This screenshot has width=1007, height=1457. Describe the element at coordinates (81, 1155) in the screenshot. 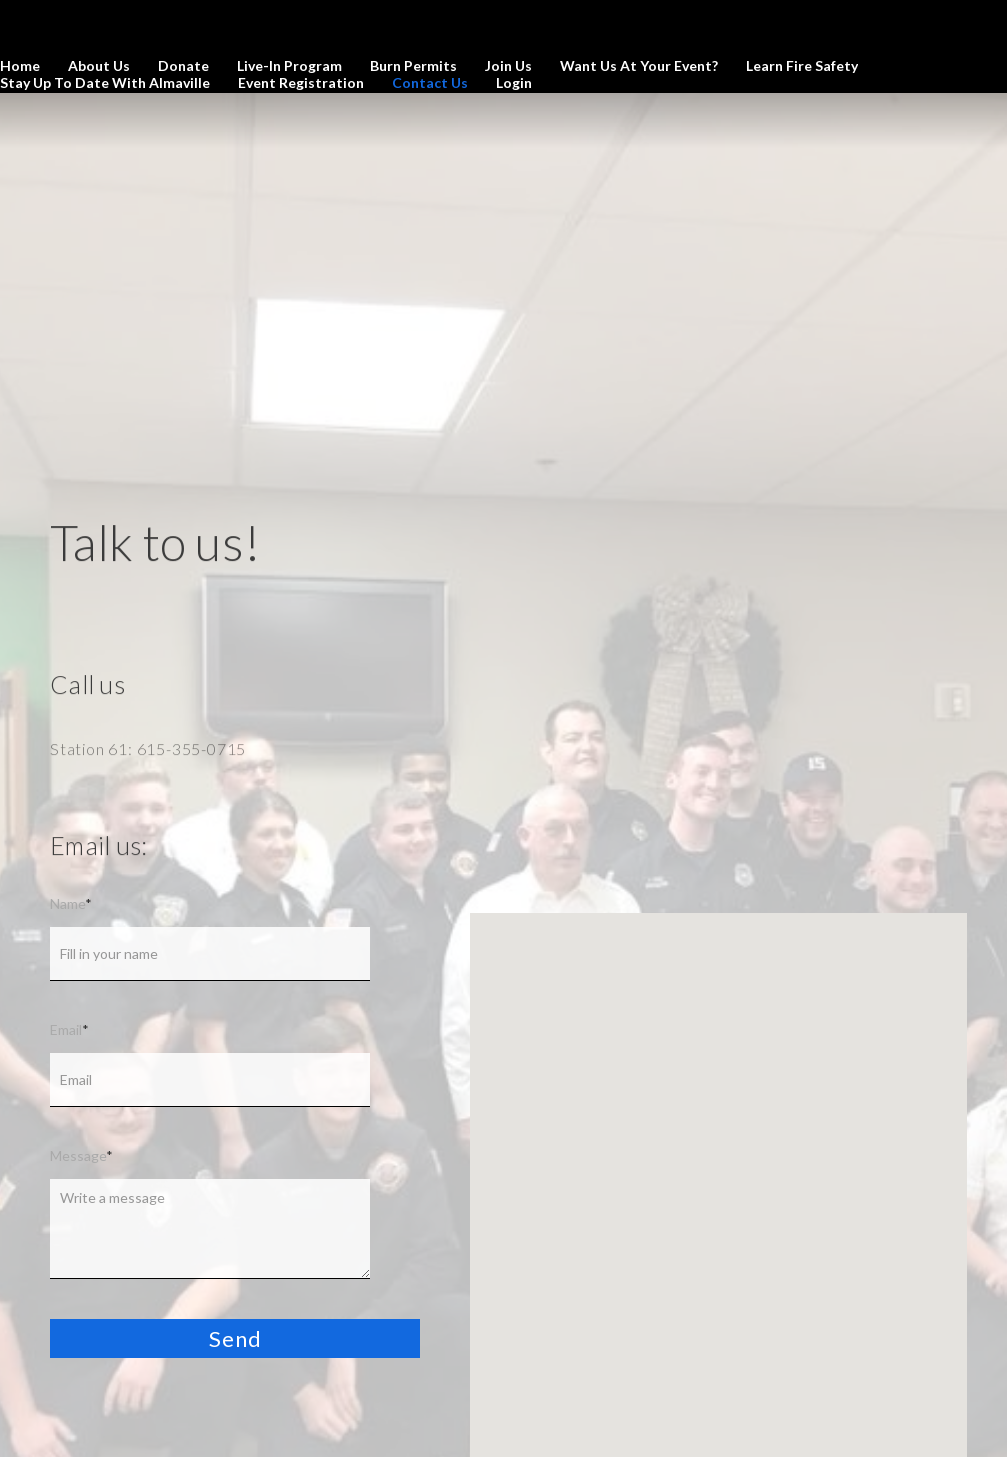

I see `Message` at that location.